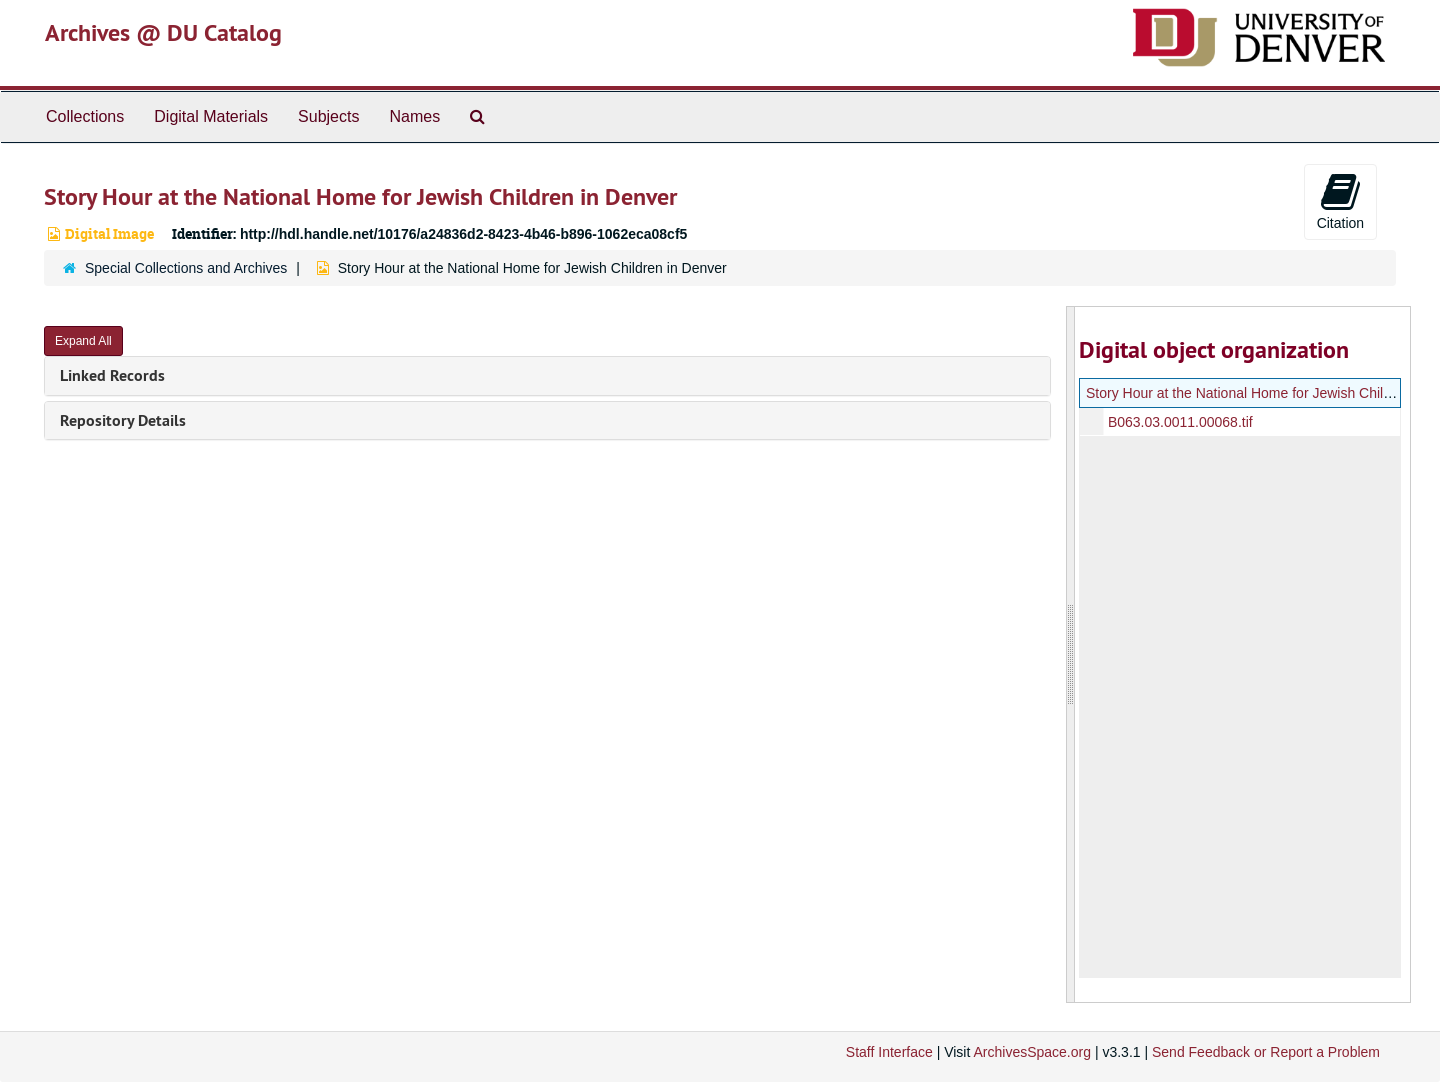 The image size is (1440, 1082). I want to click on Archives @ DU Catalog, so click(163, 32).